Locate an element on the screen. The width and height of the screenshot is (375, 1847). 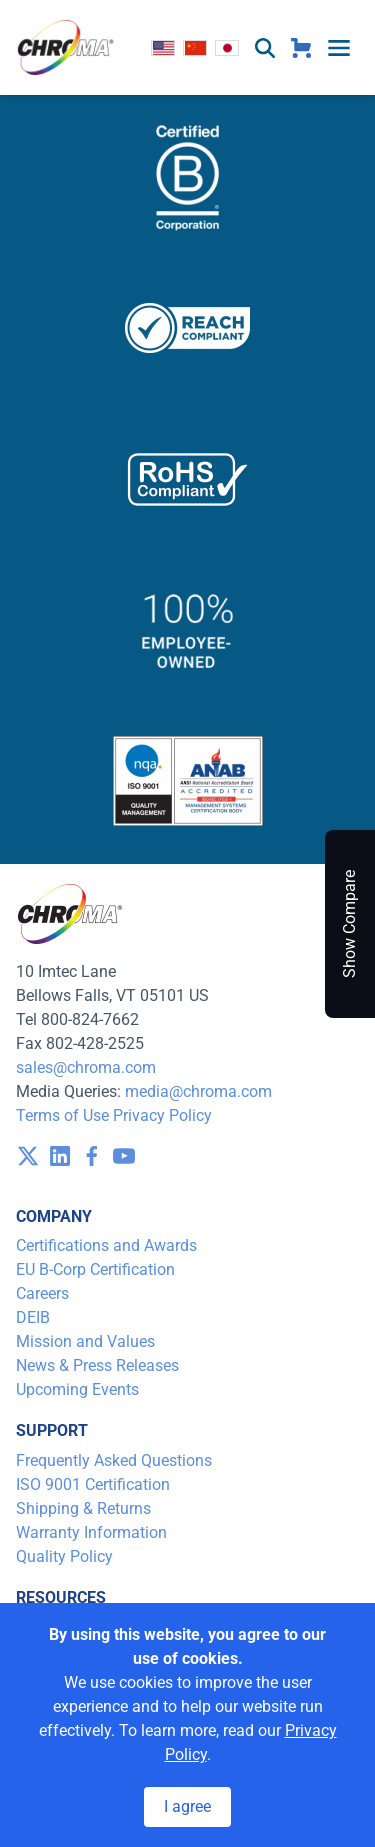
Frequently Asked Questions is located at coordinates (114, 1460).